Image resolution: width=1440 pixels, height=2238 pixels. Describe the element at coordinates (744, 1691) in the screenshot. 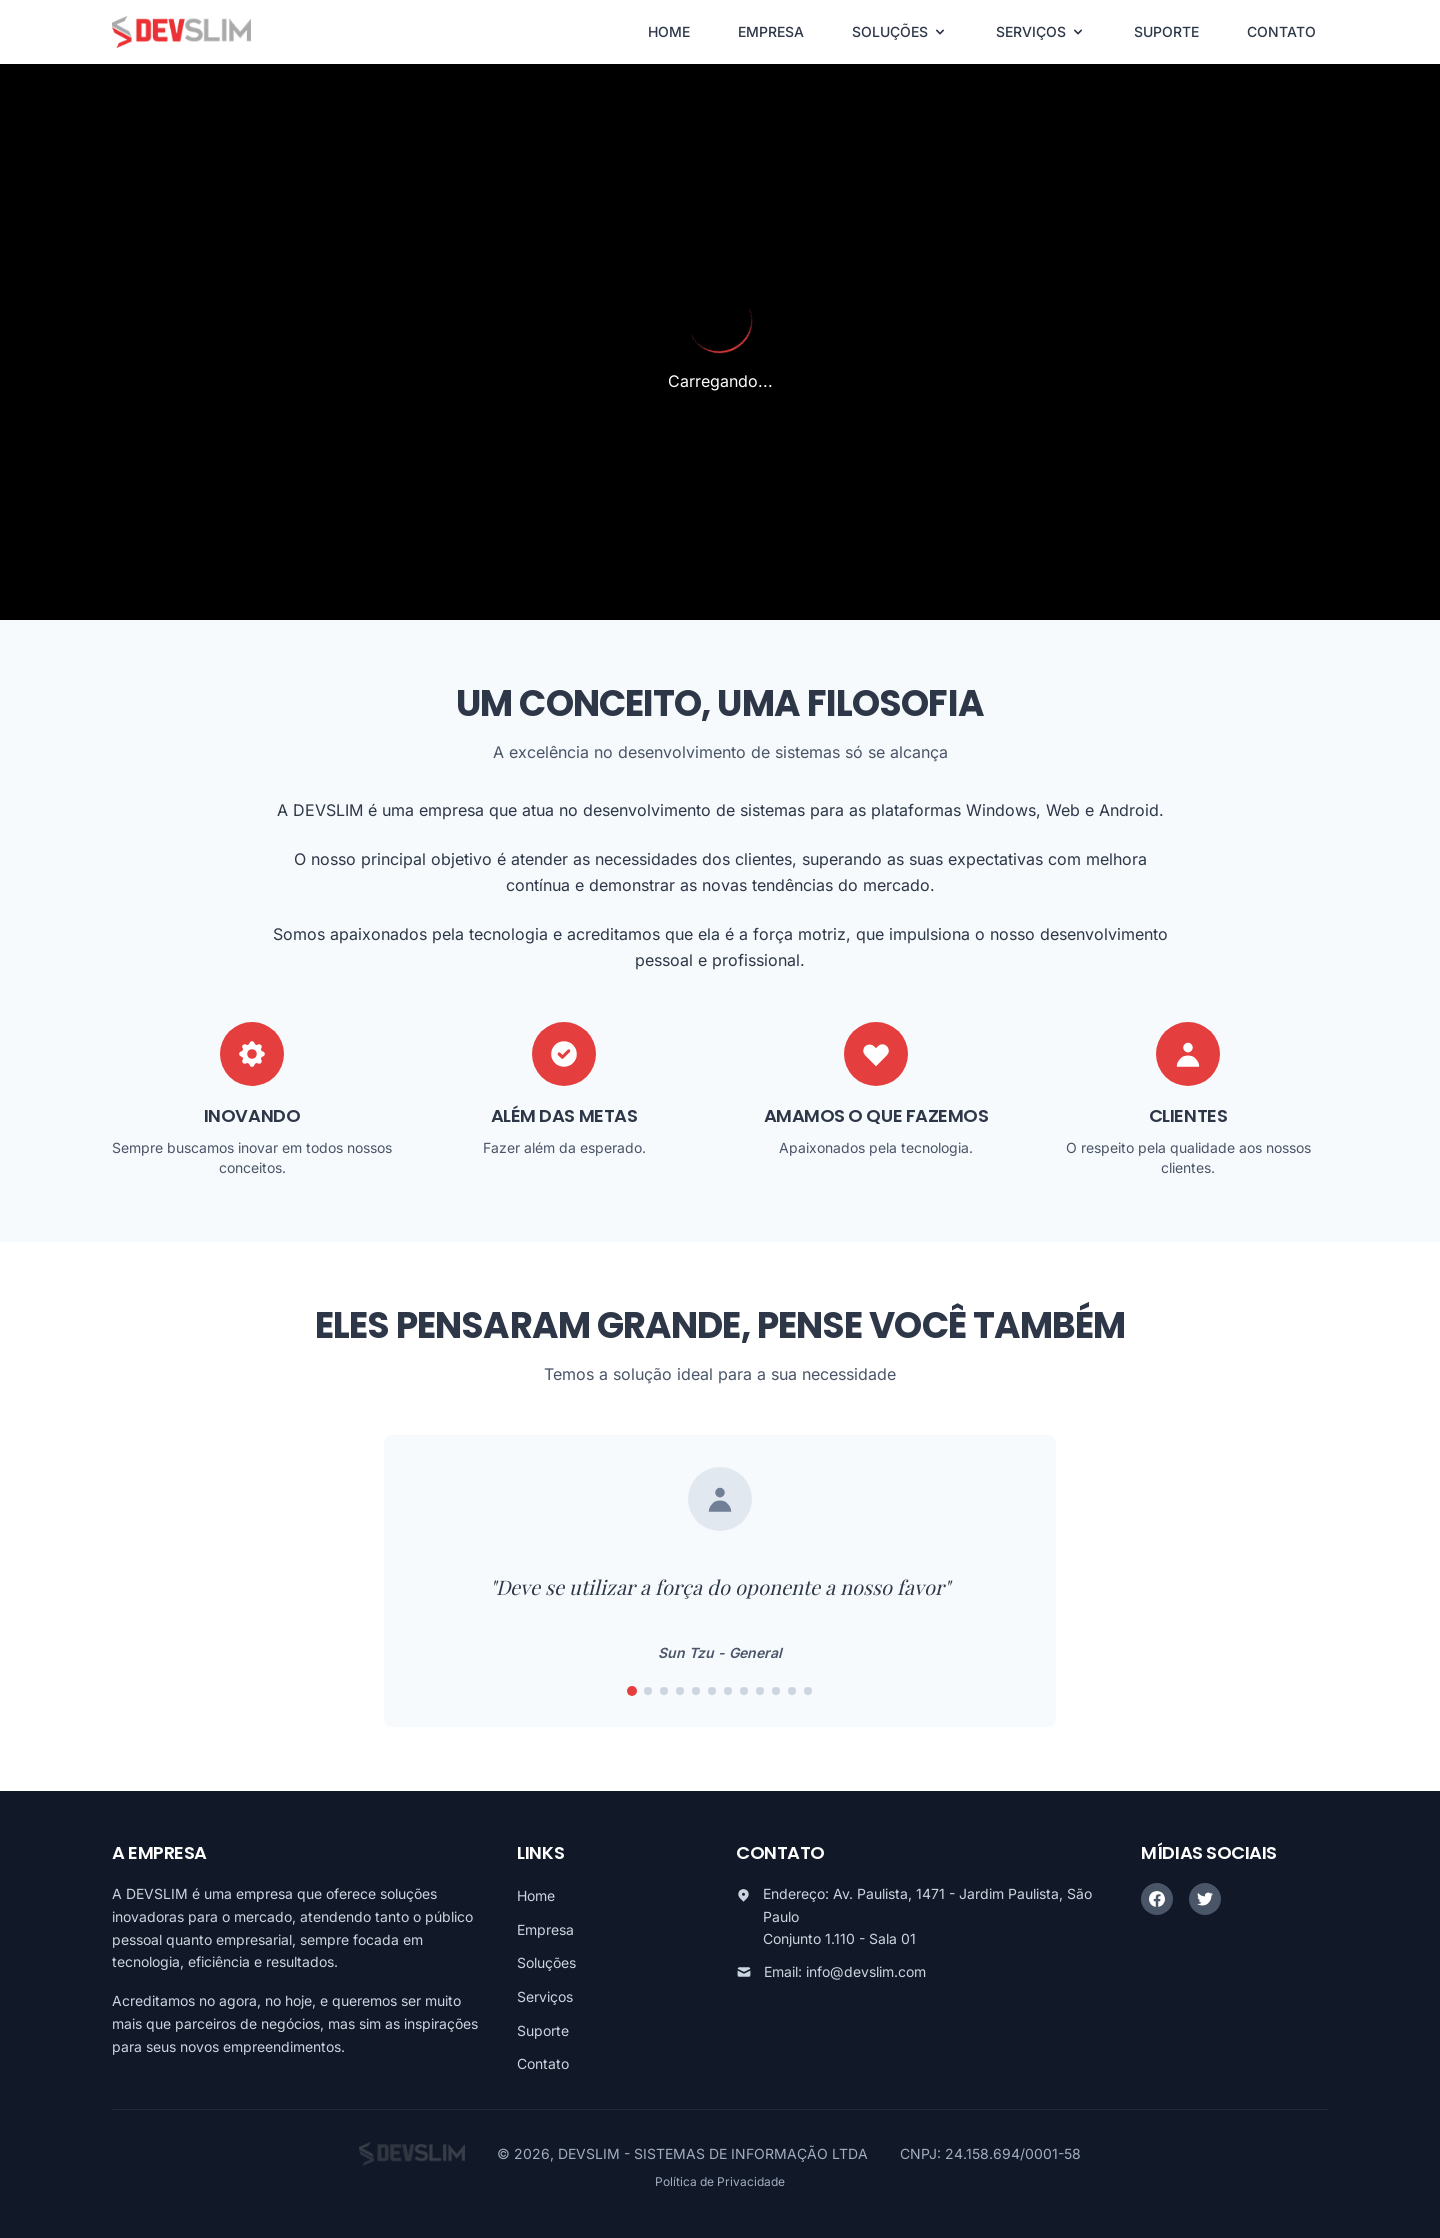

I see `[Ir para frase 8]` at that location.